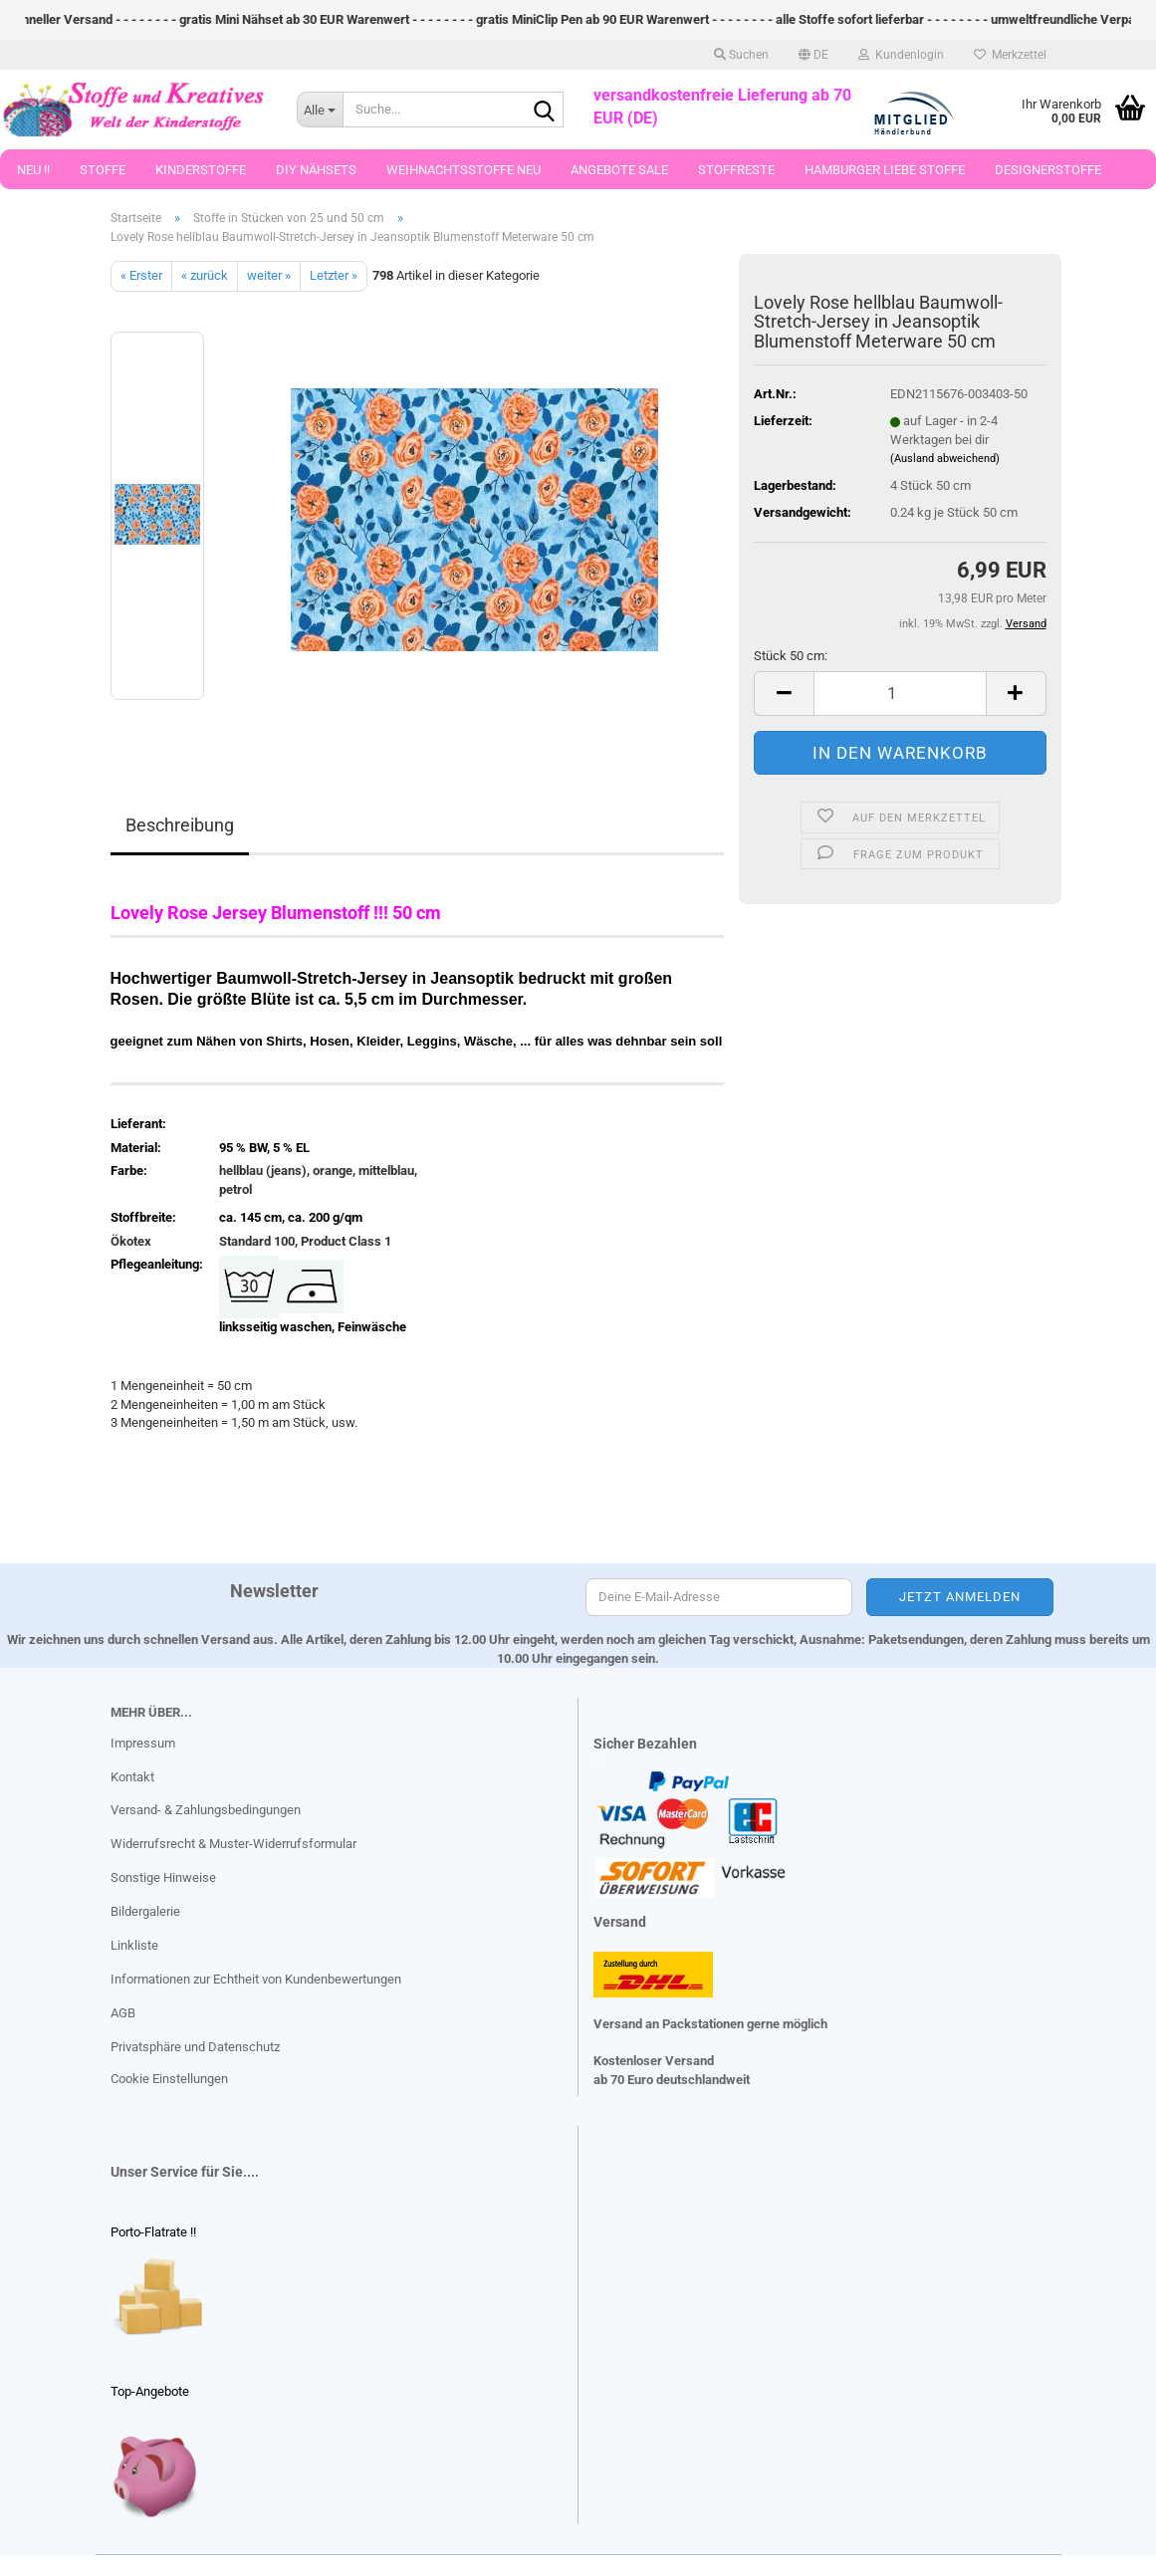 Image resolution: width=1156 pixels, height=2576 pixels. I want to click on Beschreibung, so click(179, 825).